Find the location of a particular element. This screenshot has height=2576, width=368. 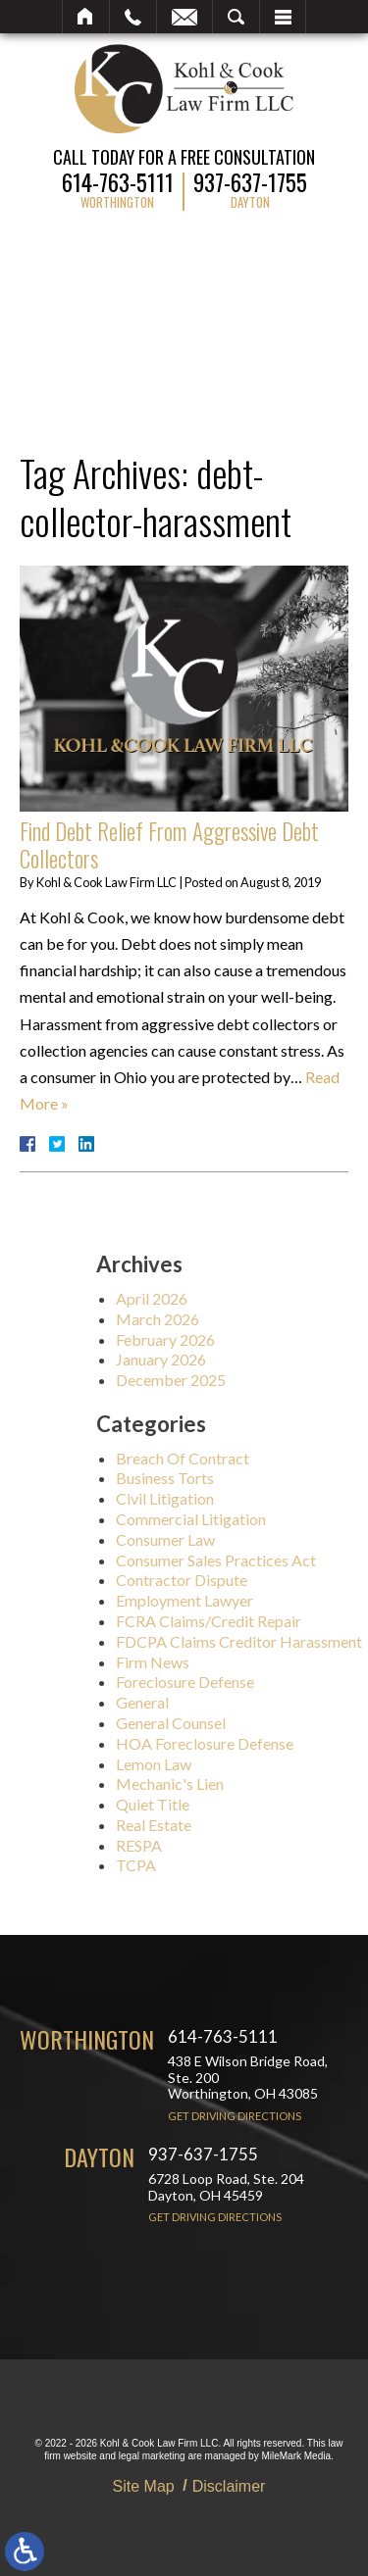

Business Torts is located at coordinates (248, 1477).